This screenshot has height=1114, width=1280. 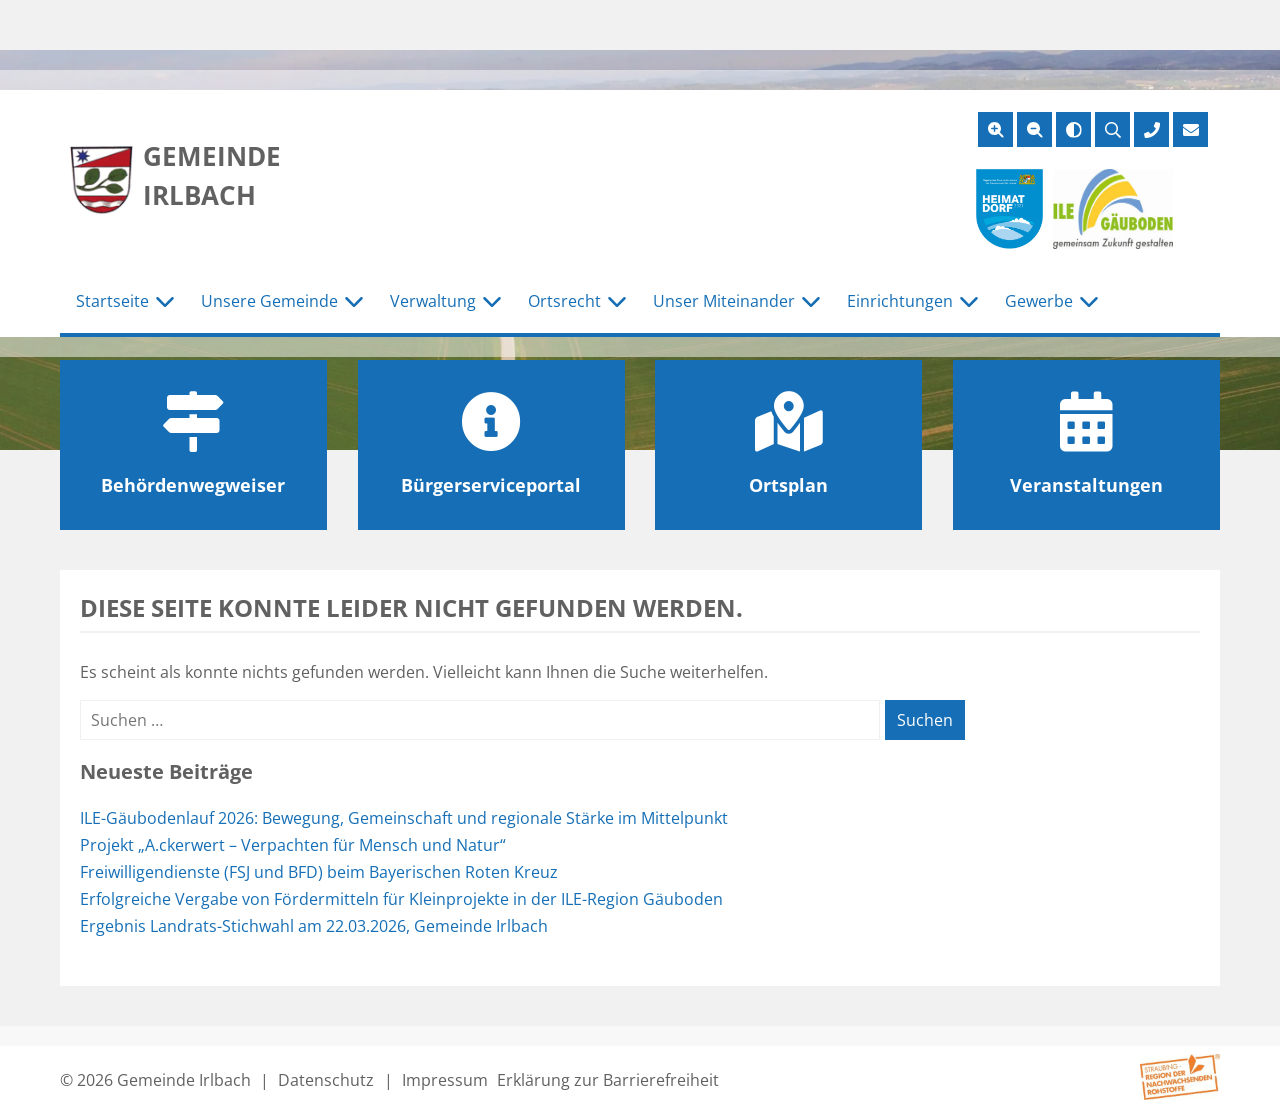 What do you see at coordinates (900, 301) in the screenshot?
I see `Einrichtungen` at bounding box center [900, 301].